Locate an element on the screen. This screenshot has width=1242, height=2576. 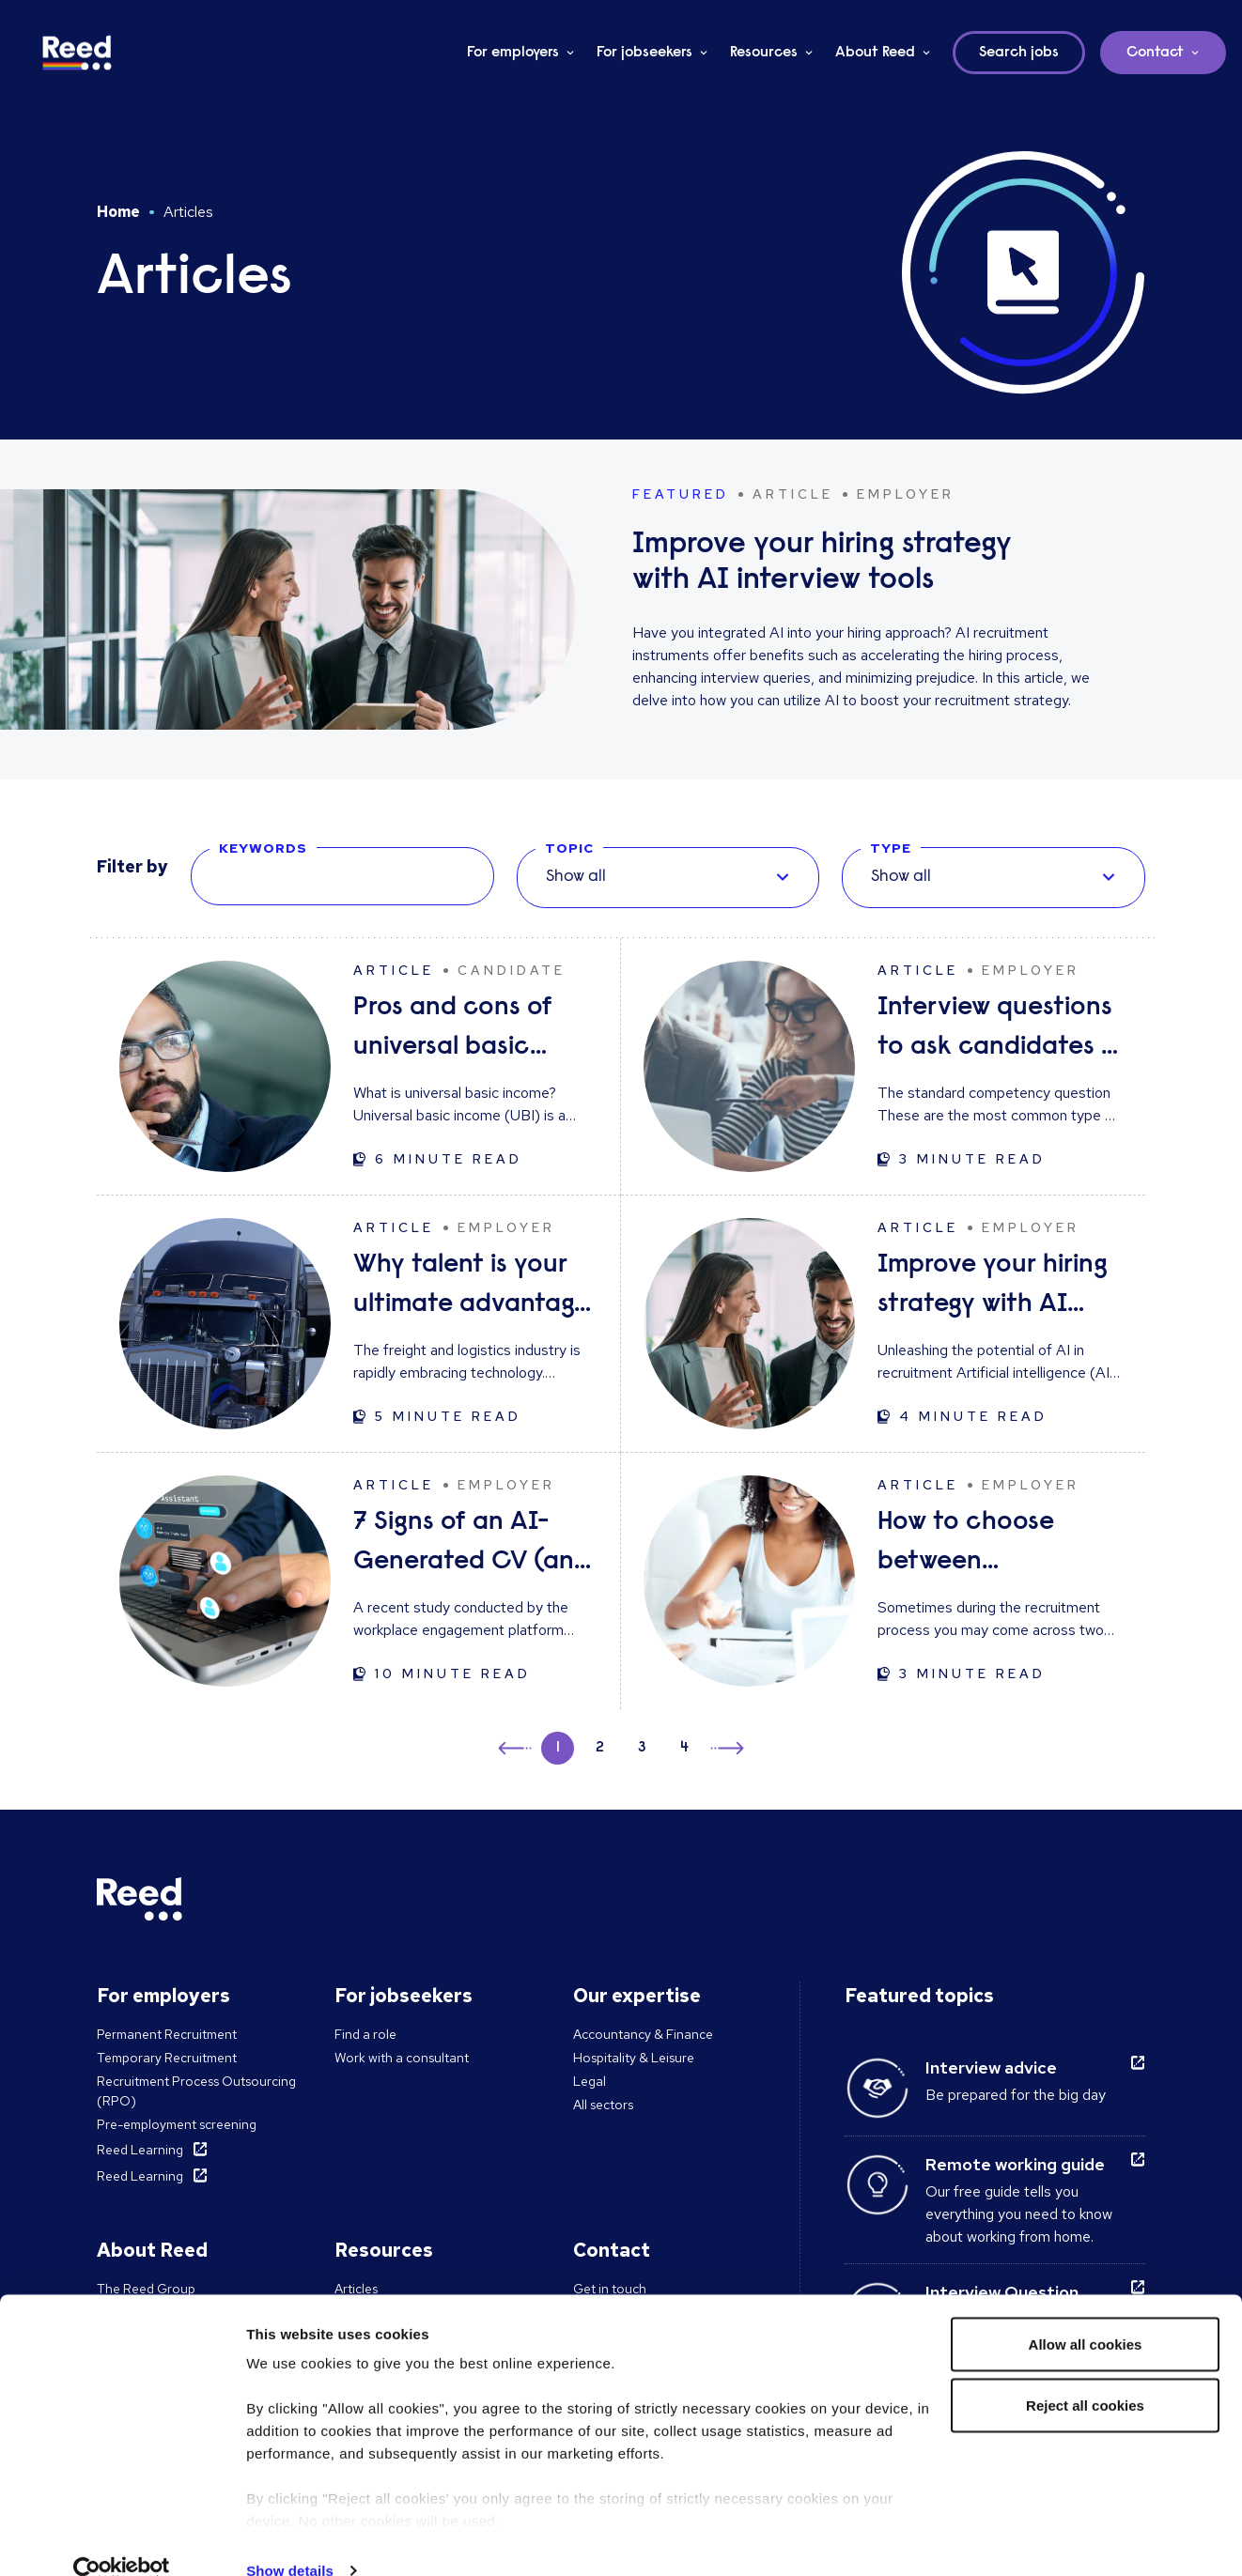
Recruitment Process Outsourcing (RPO) is located at coordinates (196, 2091).